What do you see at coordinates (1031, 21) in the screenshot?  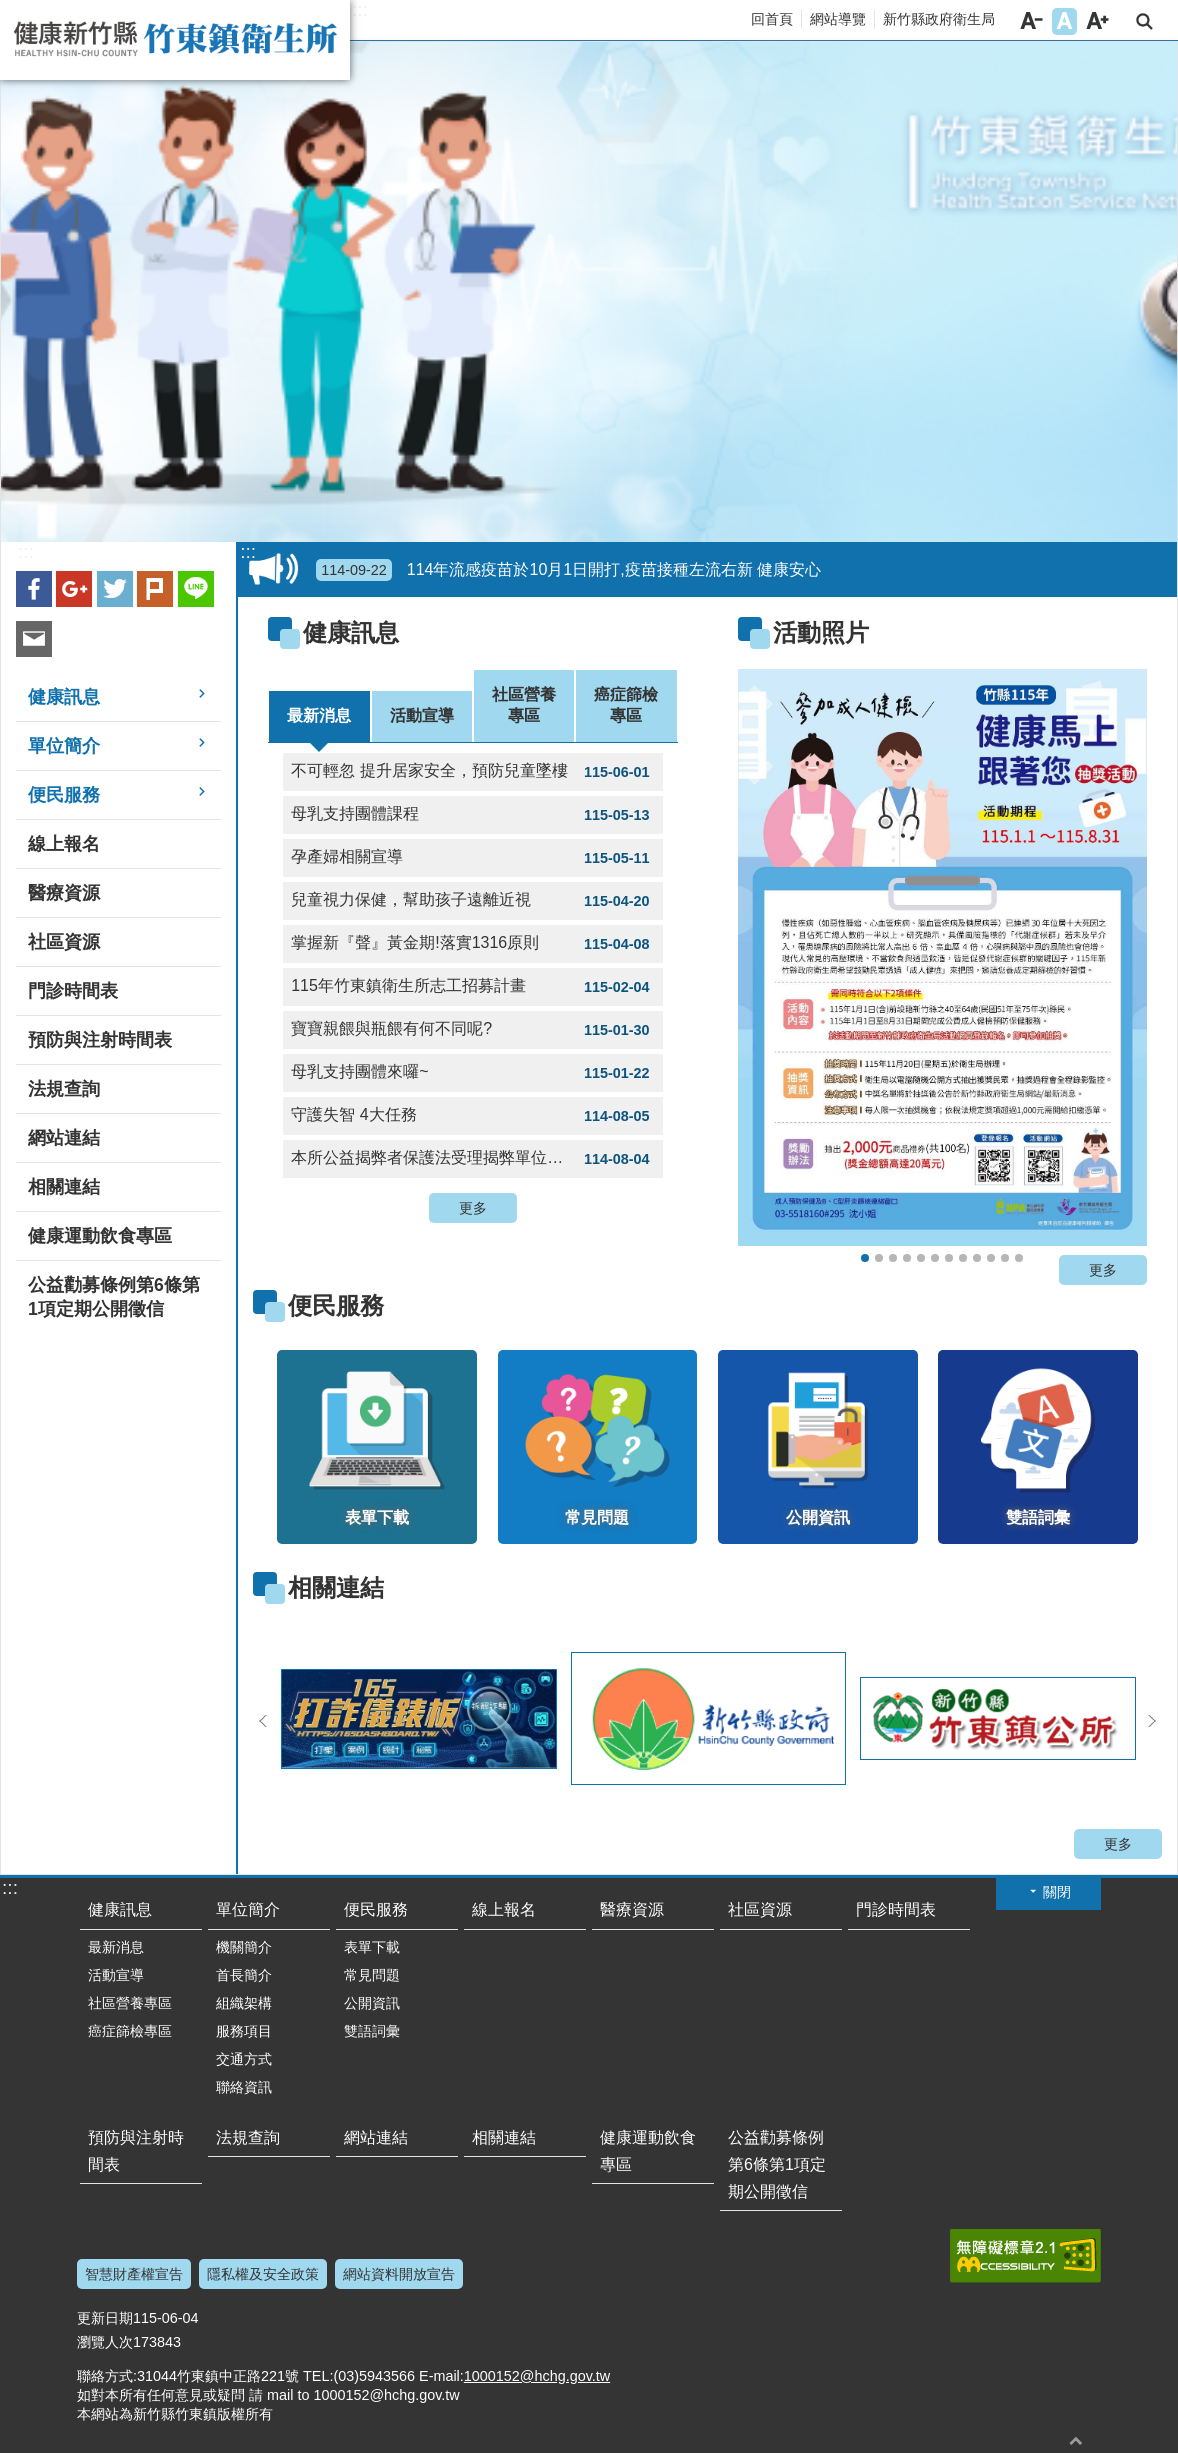 I see `字級小 [button]` at bounding box center [1031, 21].